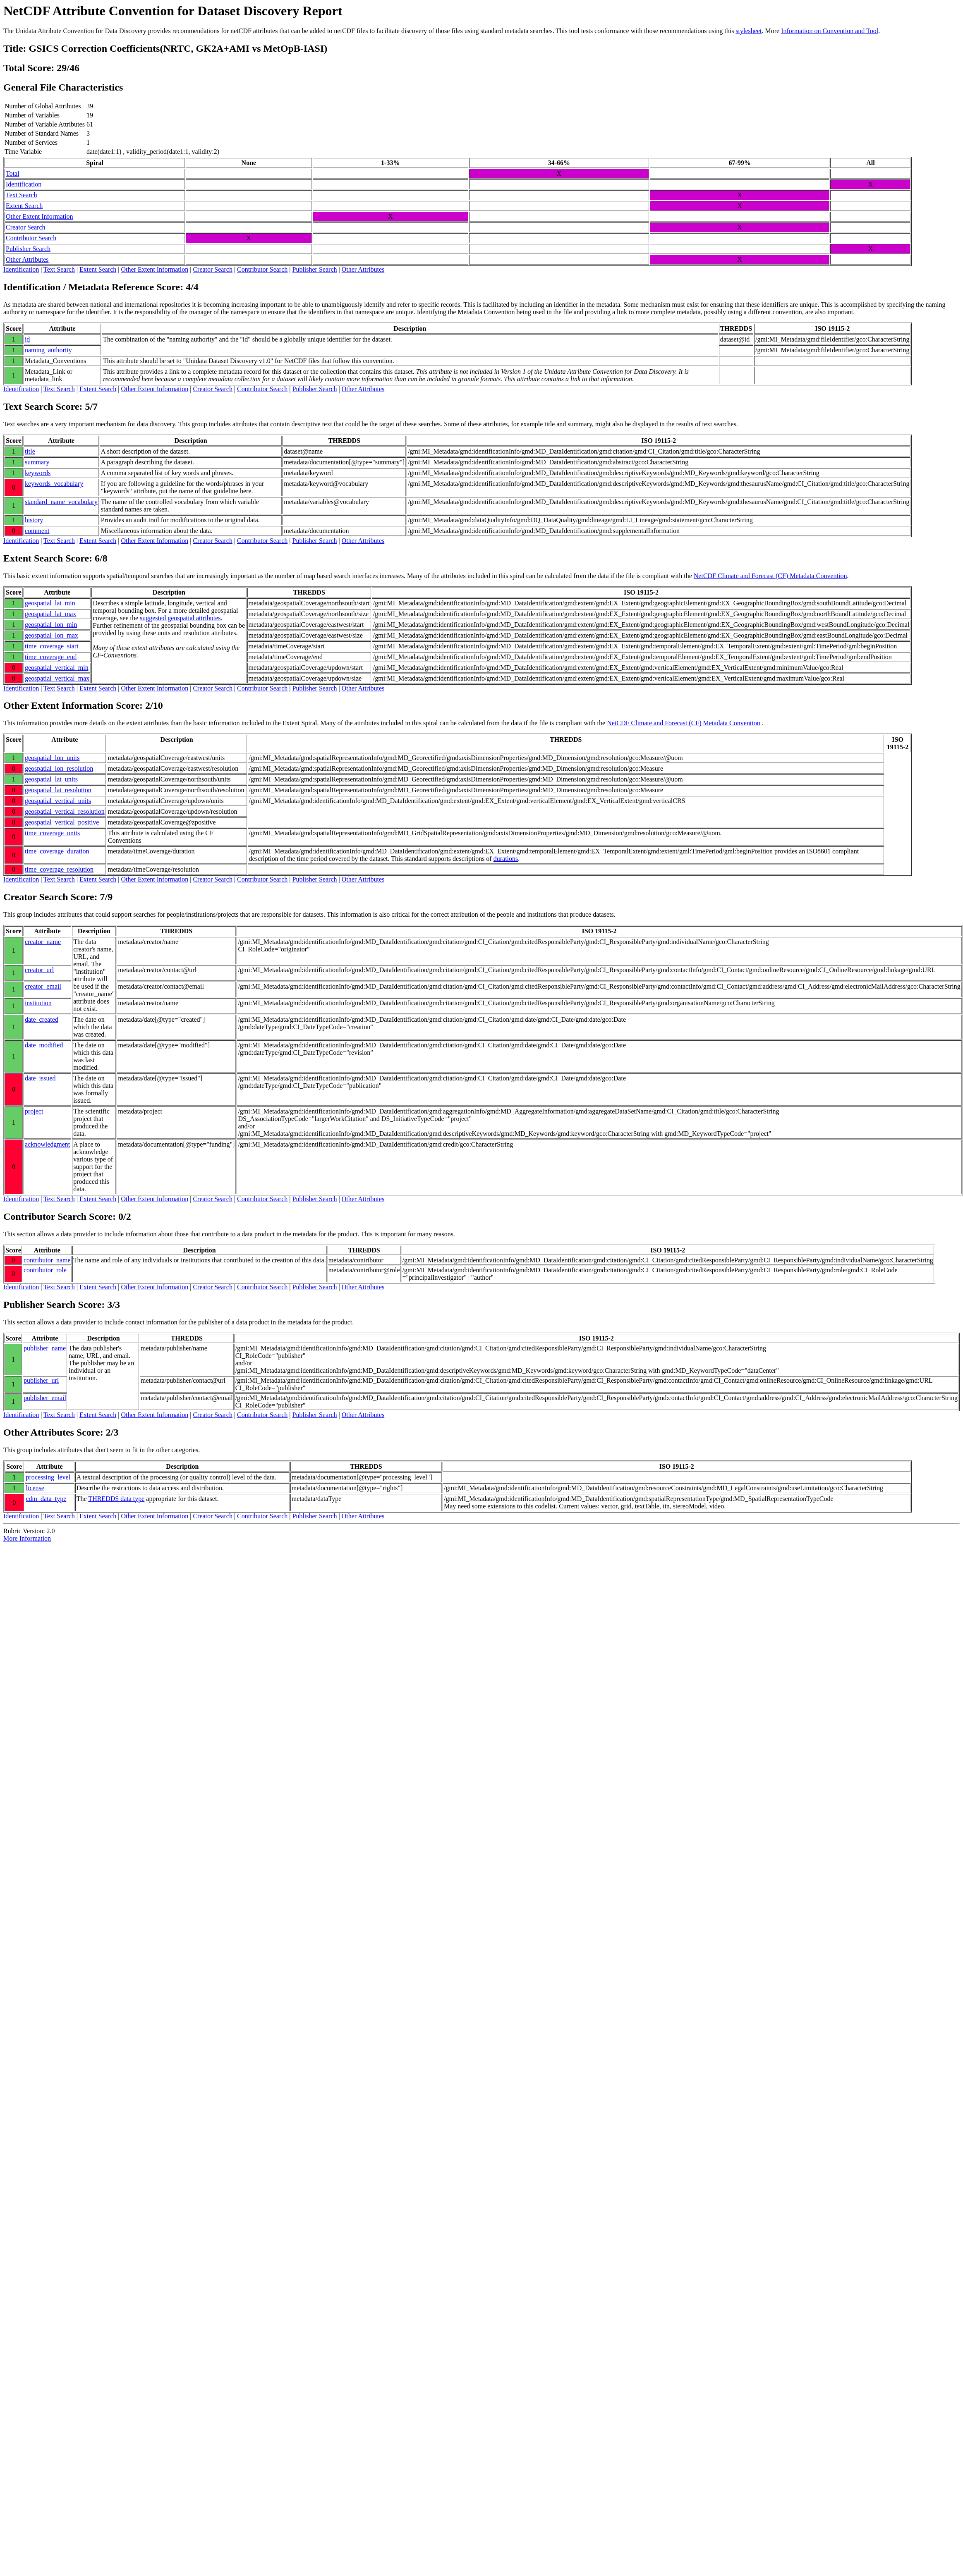 Image resolution: width=963 pixels, height=2576 pixels. I want to click on suggested geospatial attributes, so click(180, 617).